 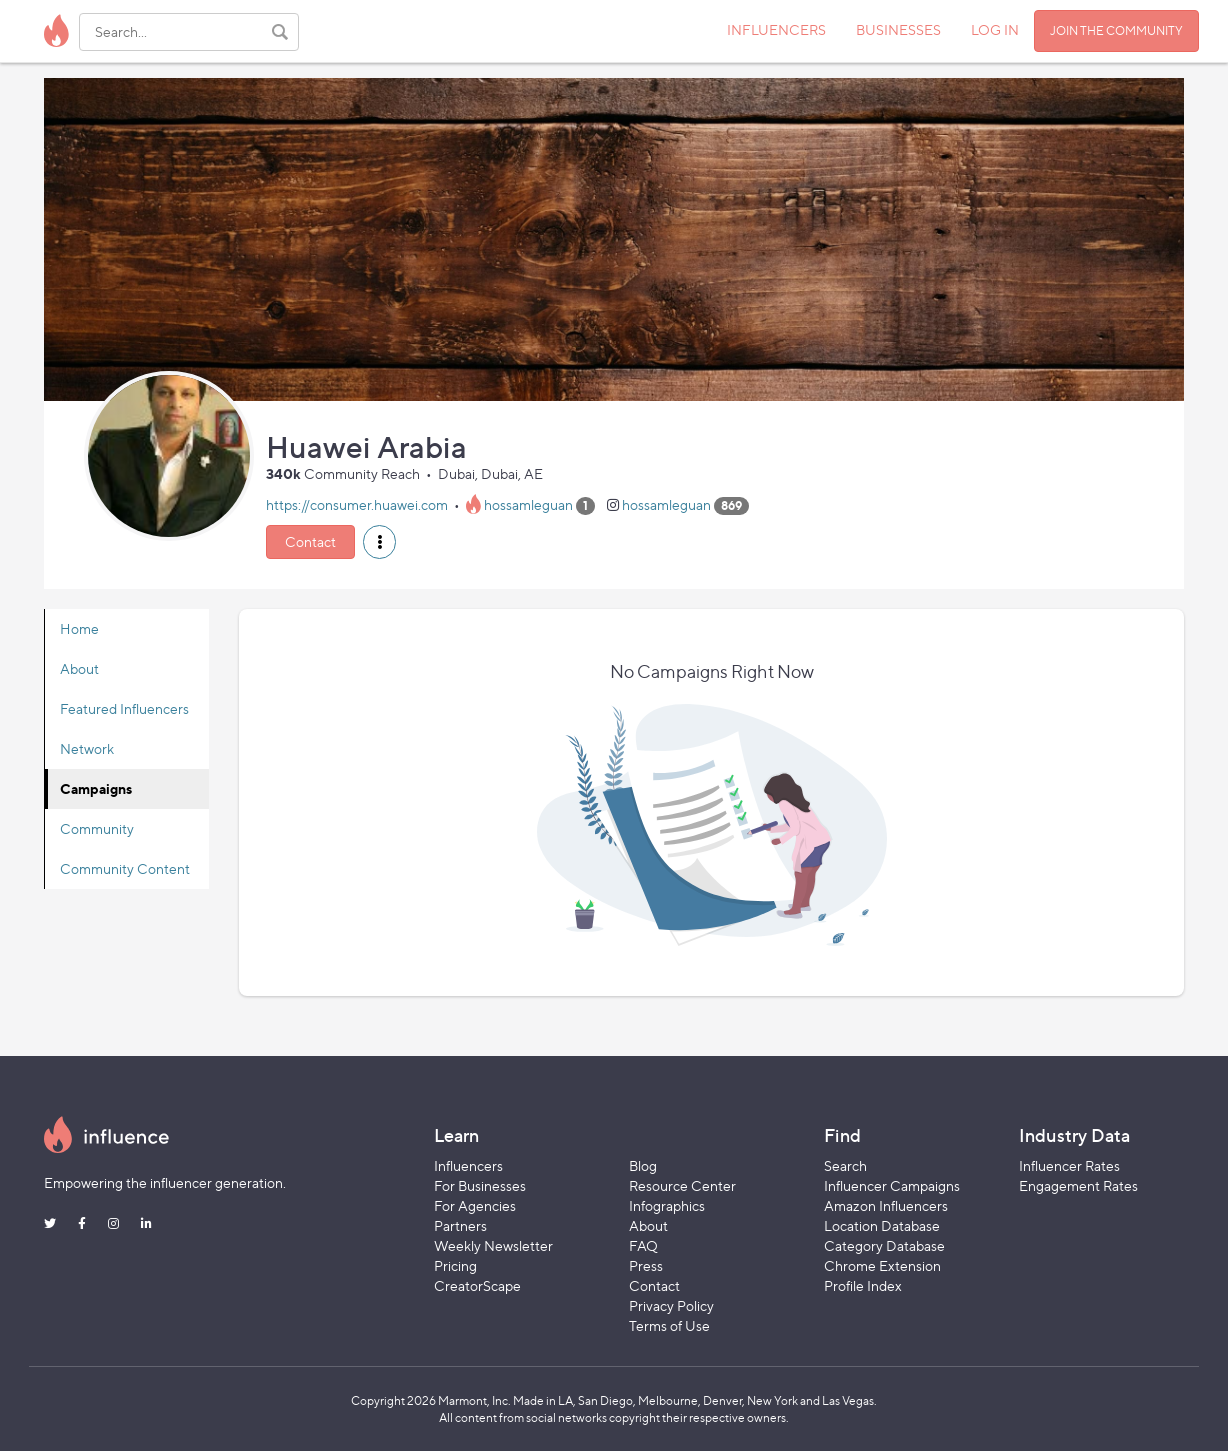 What do you see at coordinates (96, 788) in the screenshot?
I see `Campaigns` at bounding box center [96, 788].